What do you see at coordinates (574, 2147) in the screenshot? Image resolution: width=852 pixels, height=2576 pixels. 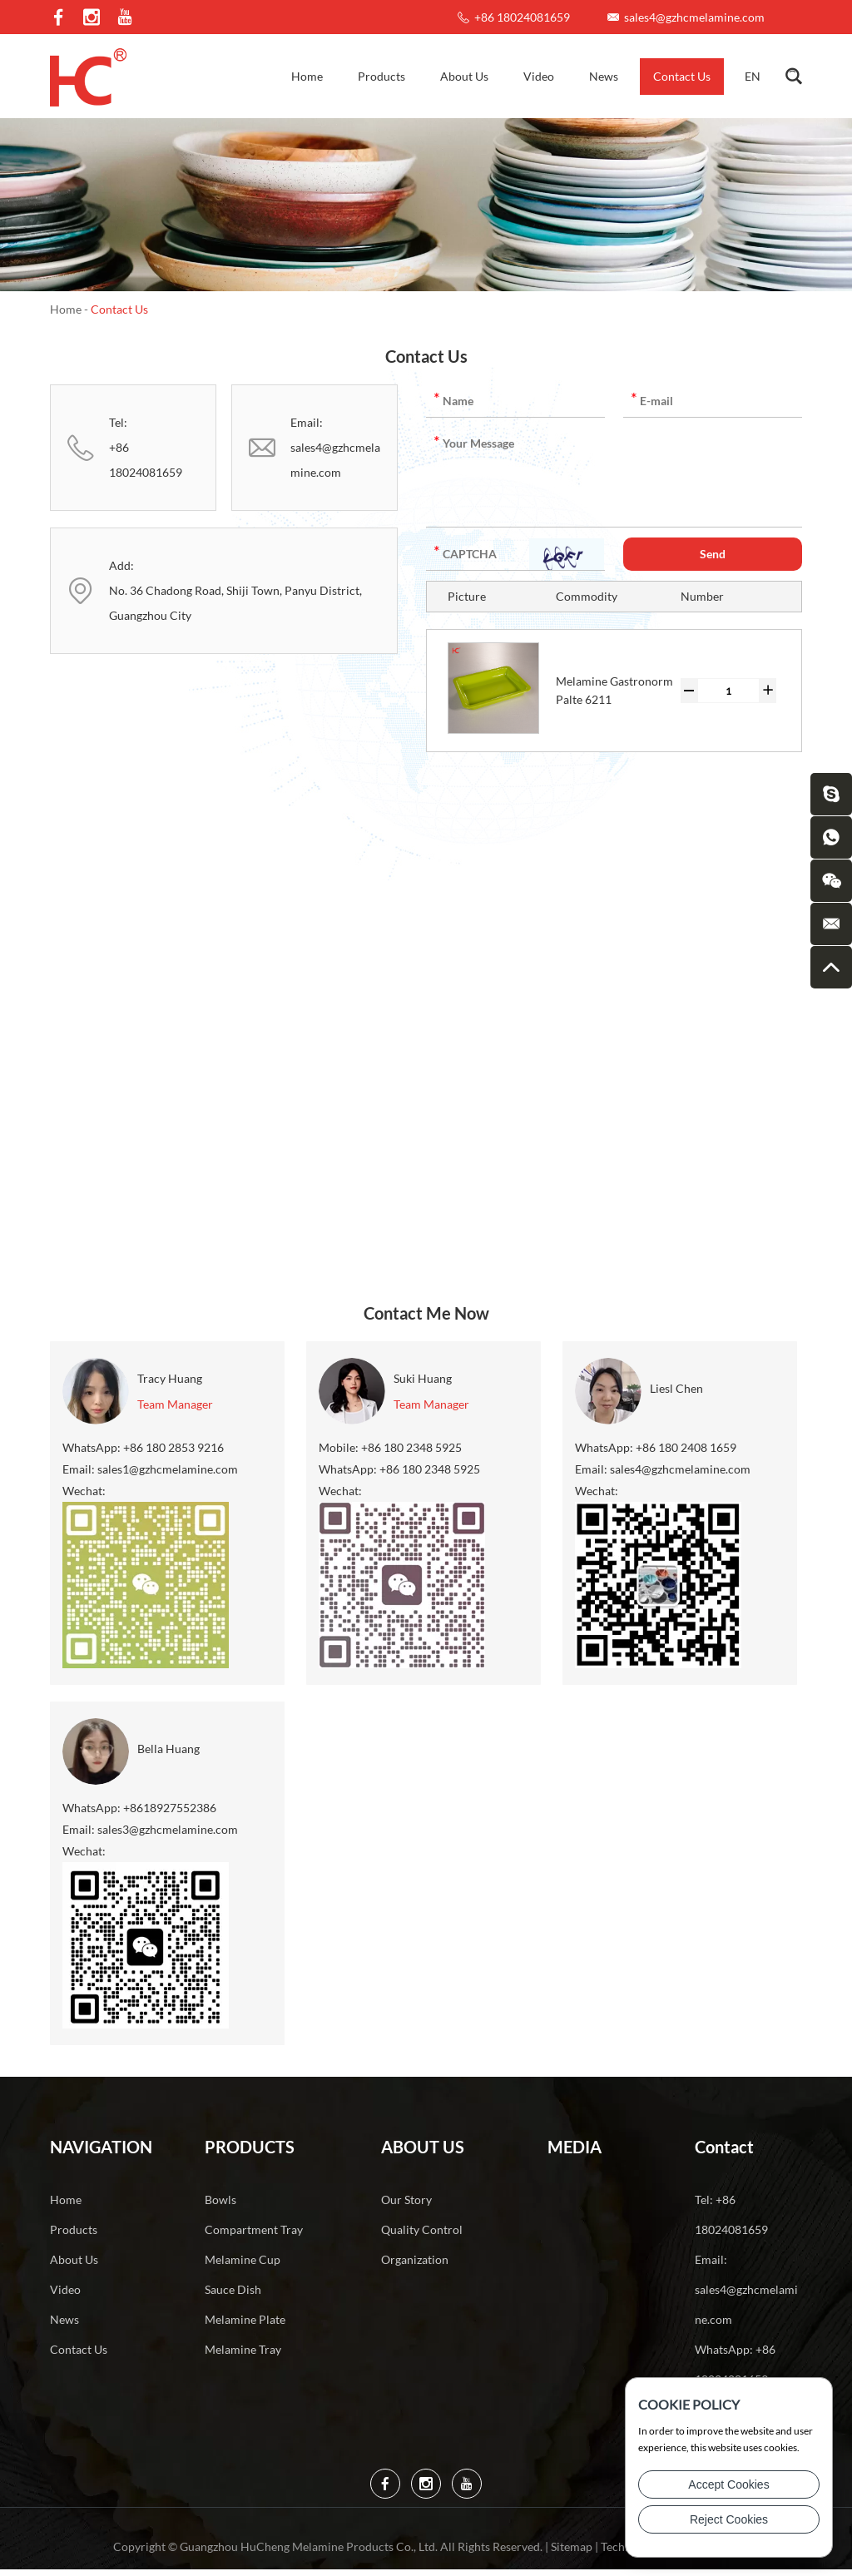 I see `Media` at bounding box center [574, 2147].